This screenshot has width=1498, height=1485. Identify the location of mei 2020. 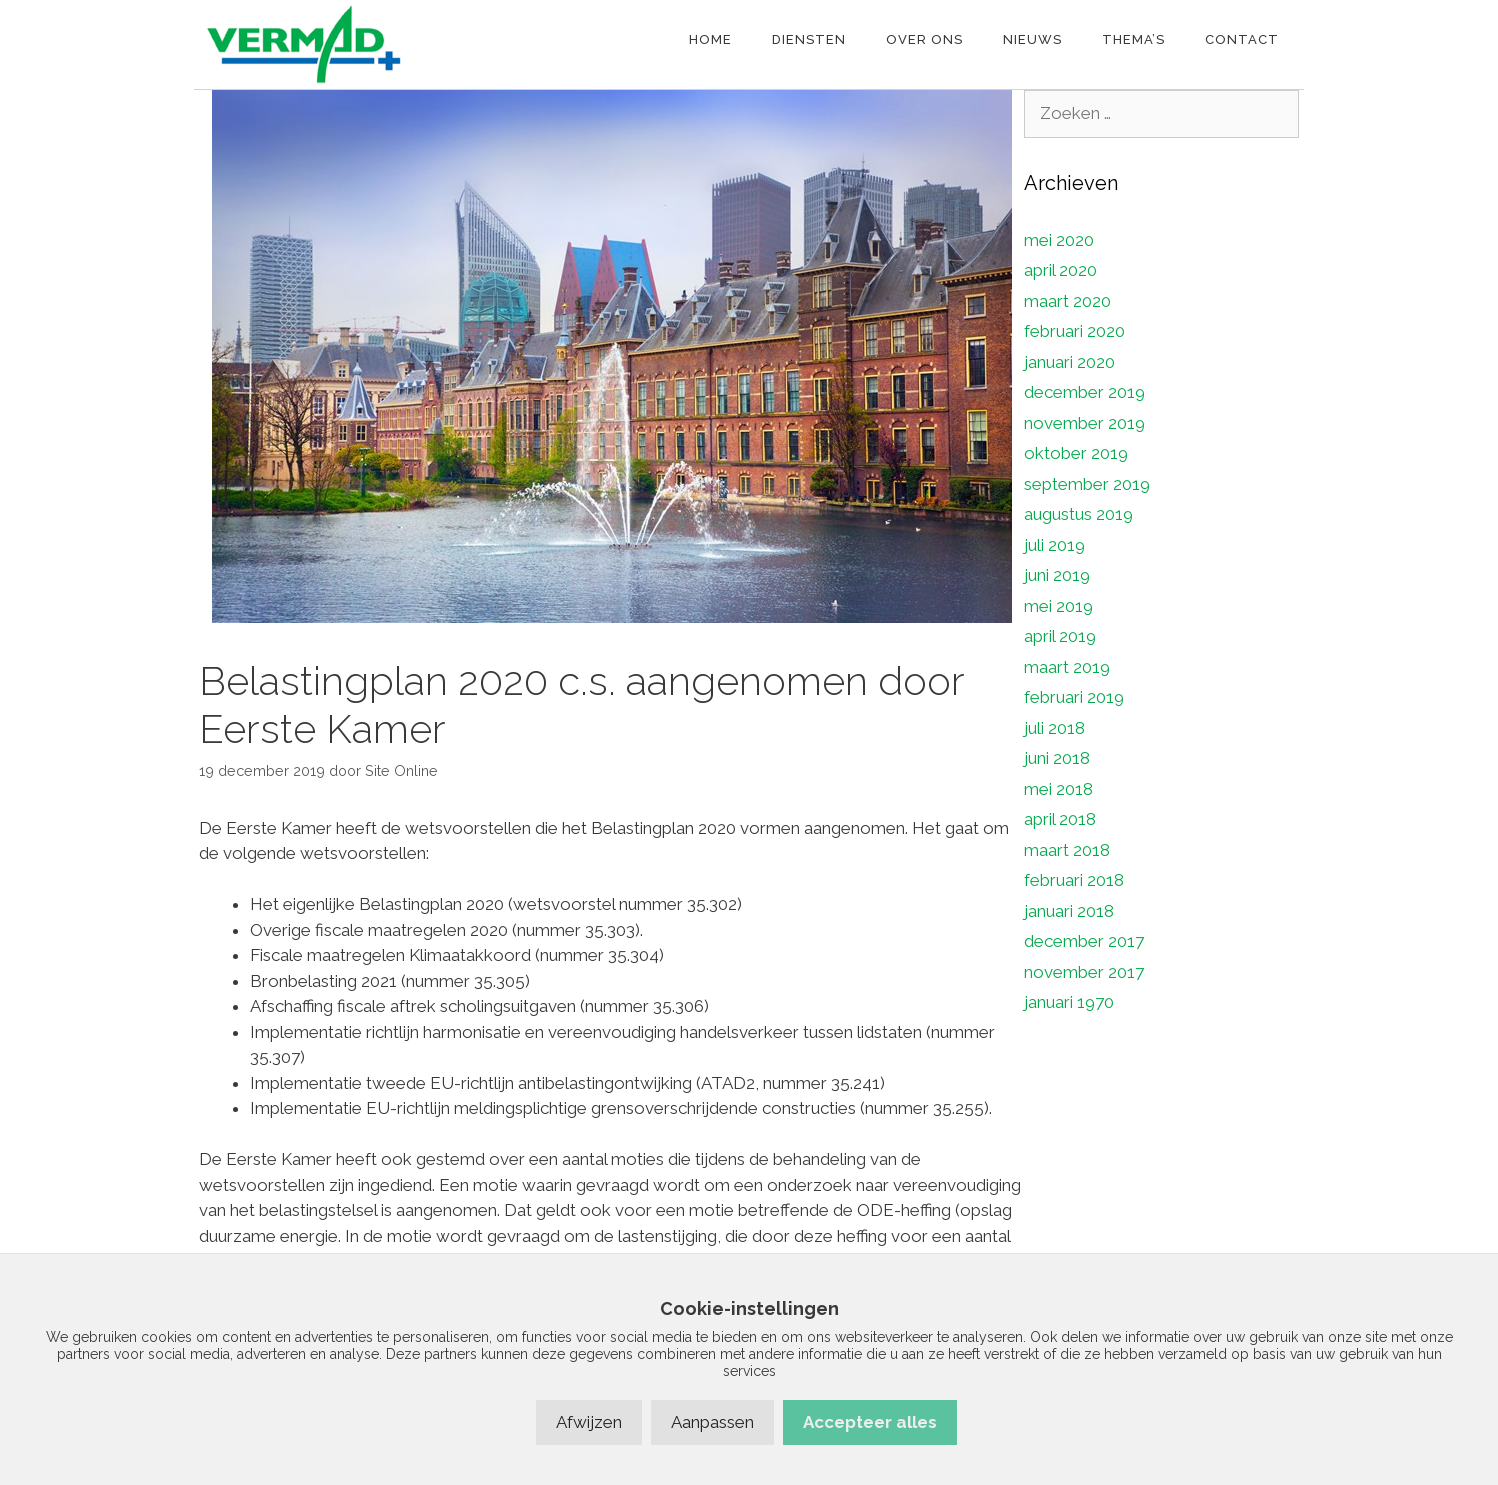
(1059, 240).